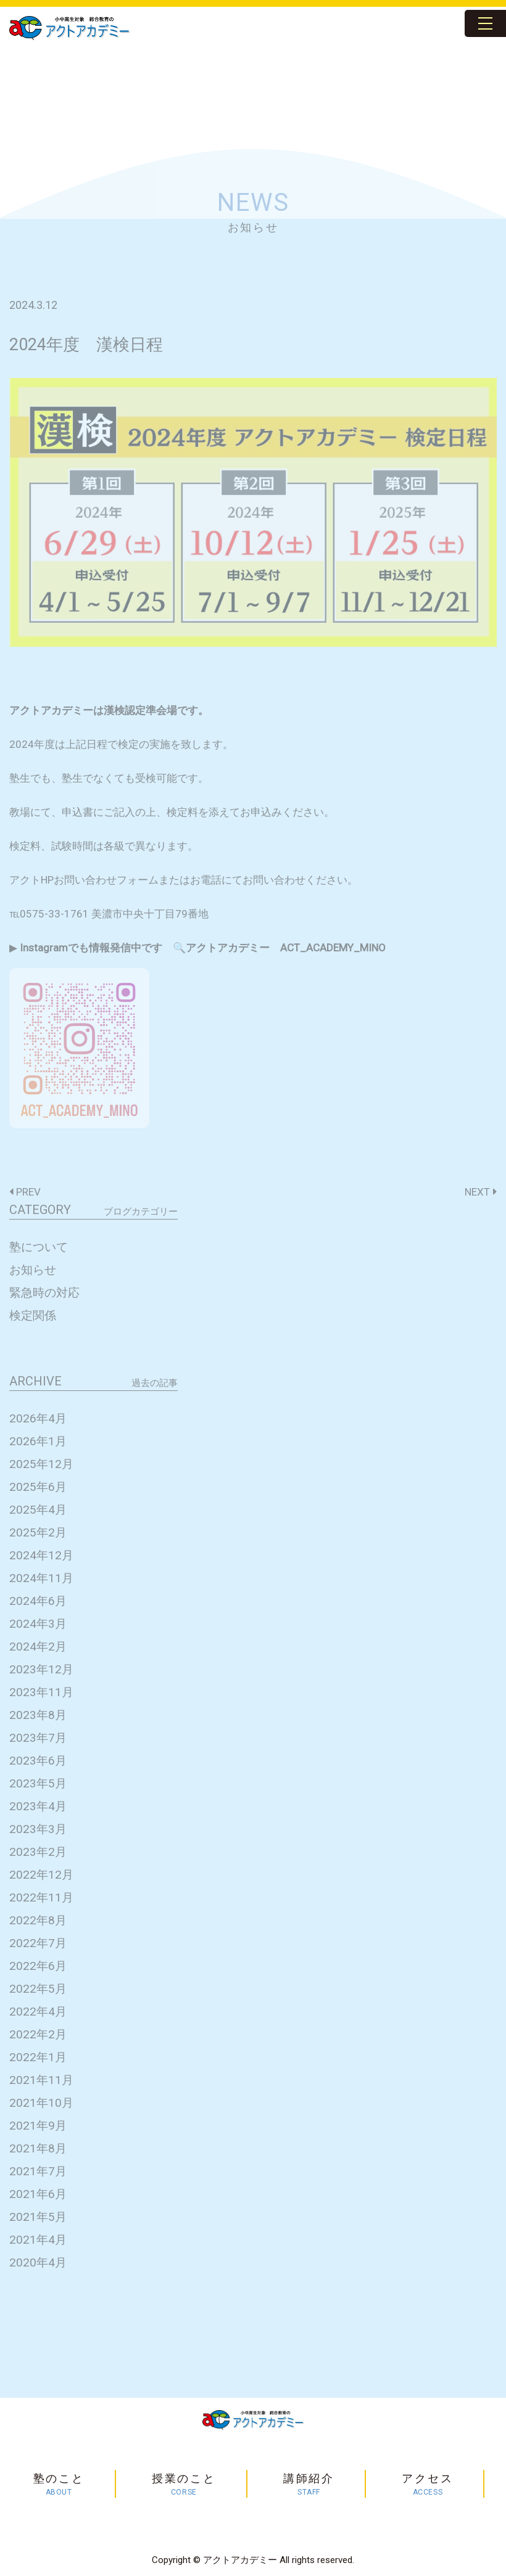 This screenshot has width=506, height=2576. What do you see at coordinates (38, 1247) in the screenshot?
I see `塾について` at bounding box center [38, 1247].